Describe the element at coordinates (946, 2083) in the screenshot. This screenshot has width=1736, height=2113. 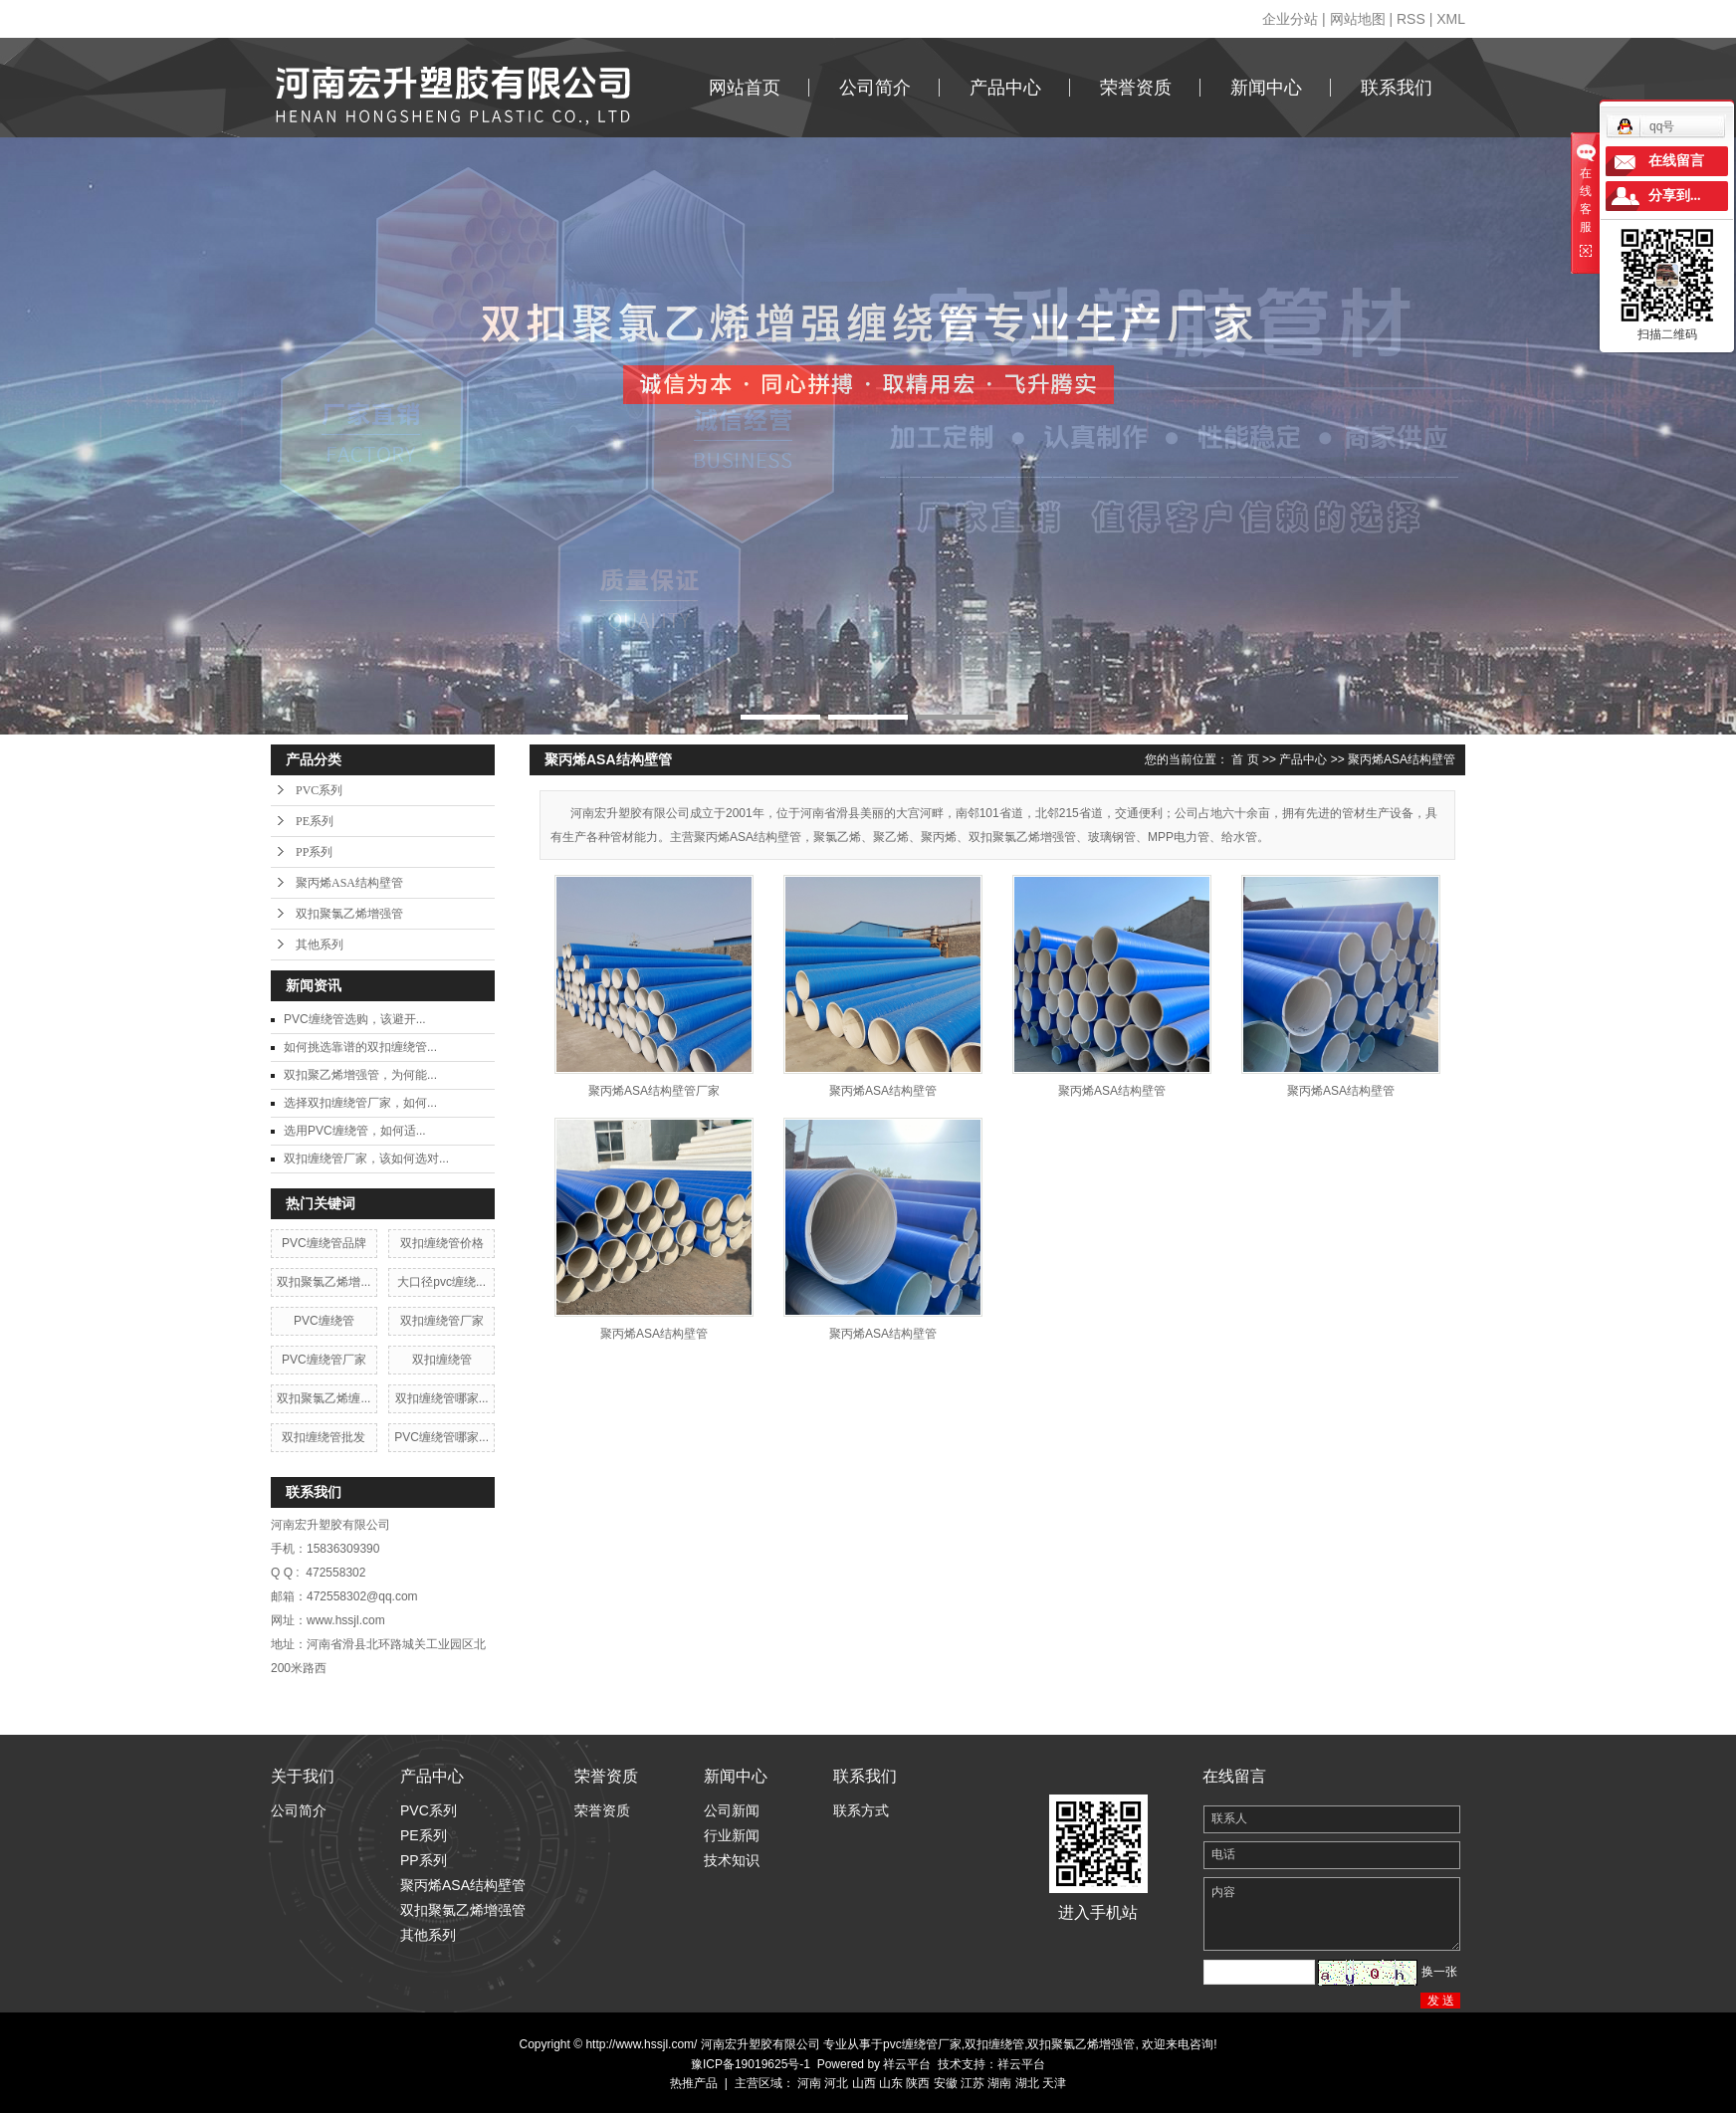
I see `安徽` at that location.